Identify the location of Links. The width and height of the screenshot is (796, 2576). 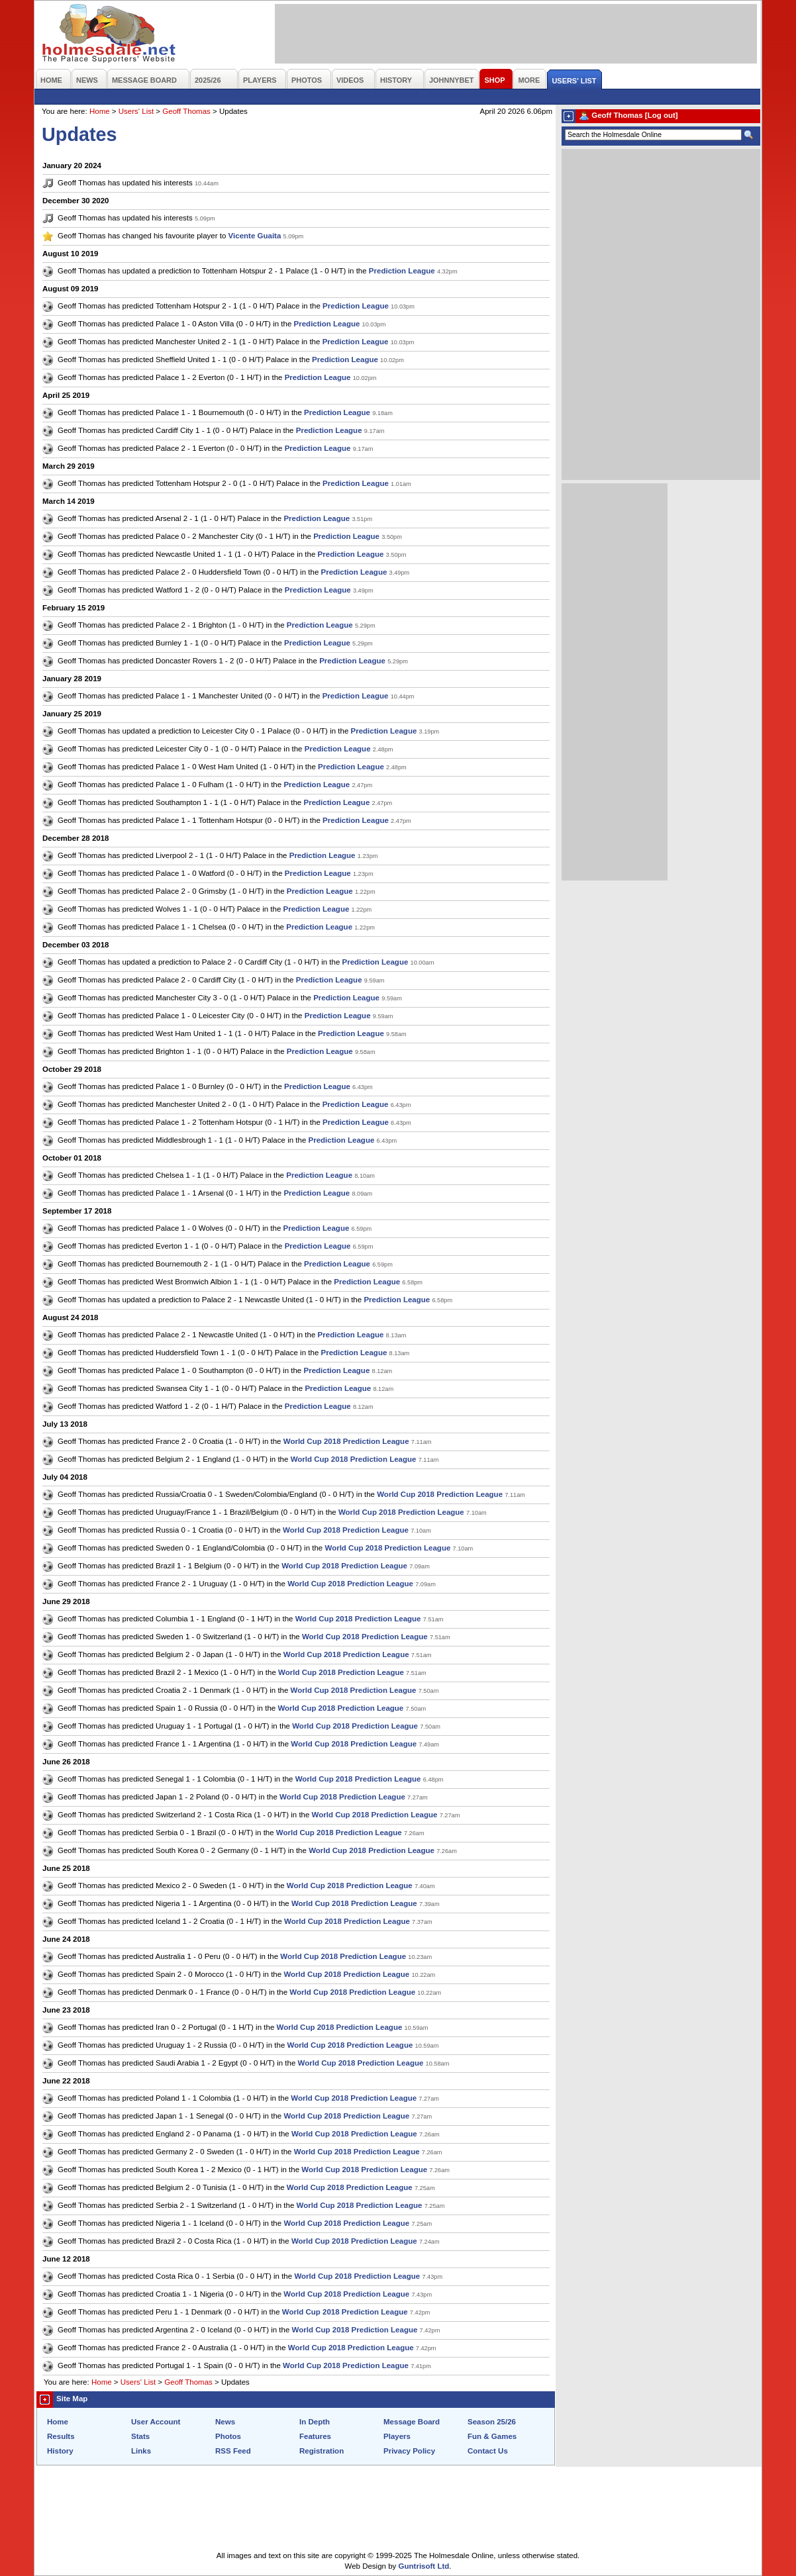
(141, 2451).